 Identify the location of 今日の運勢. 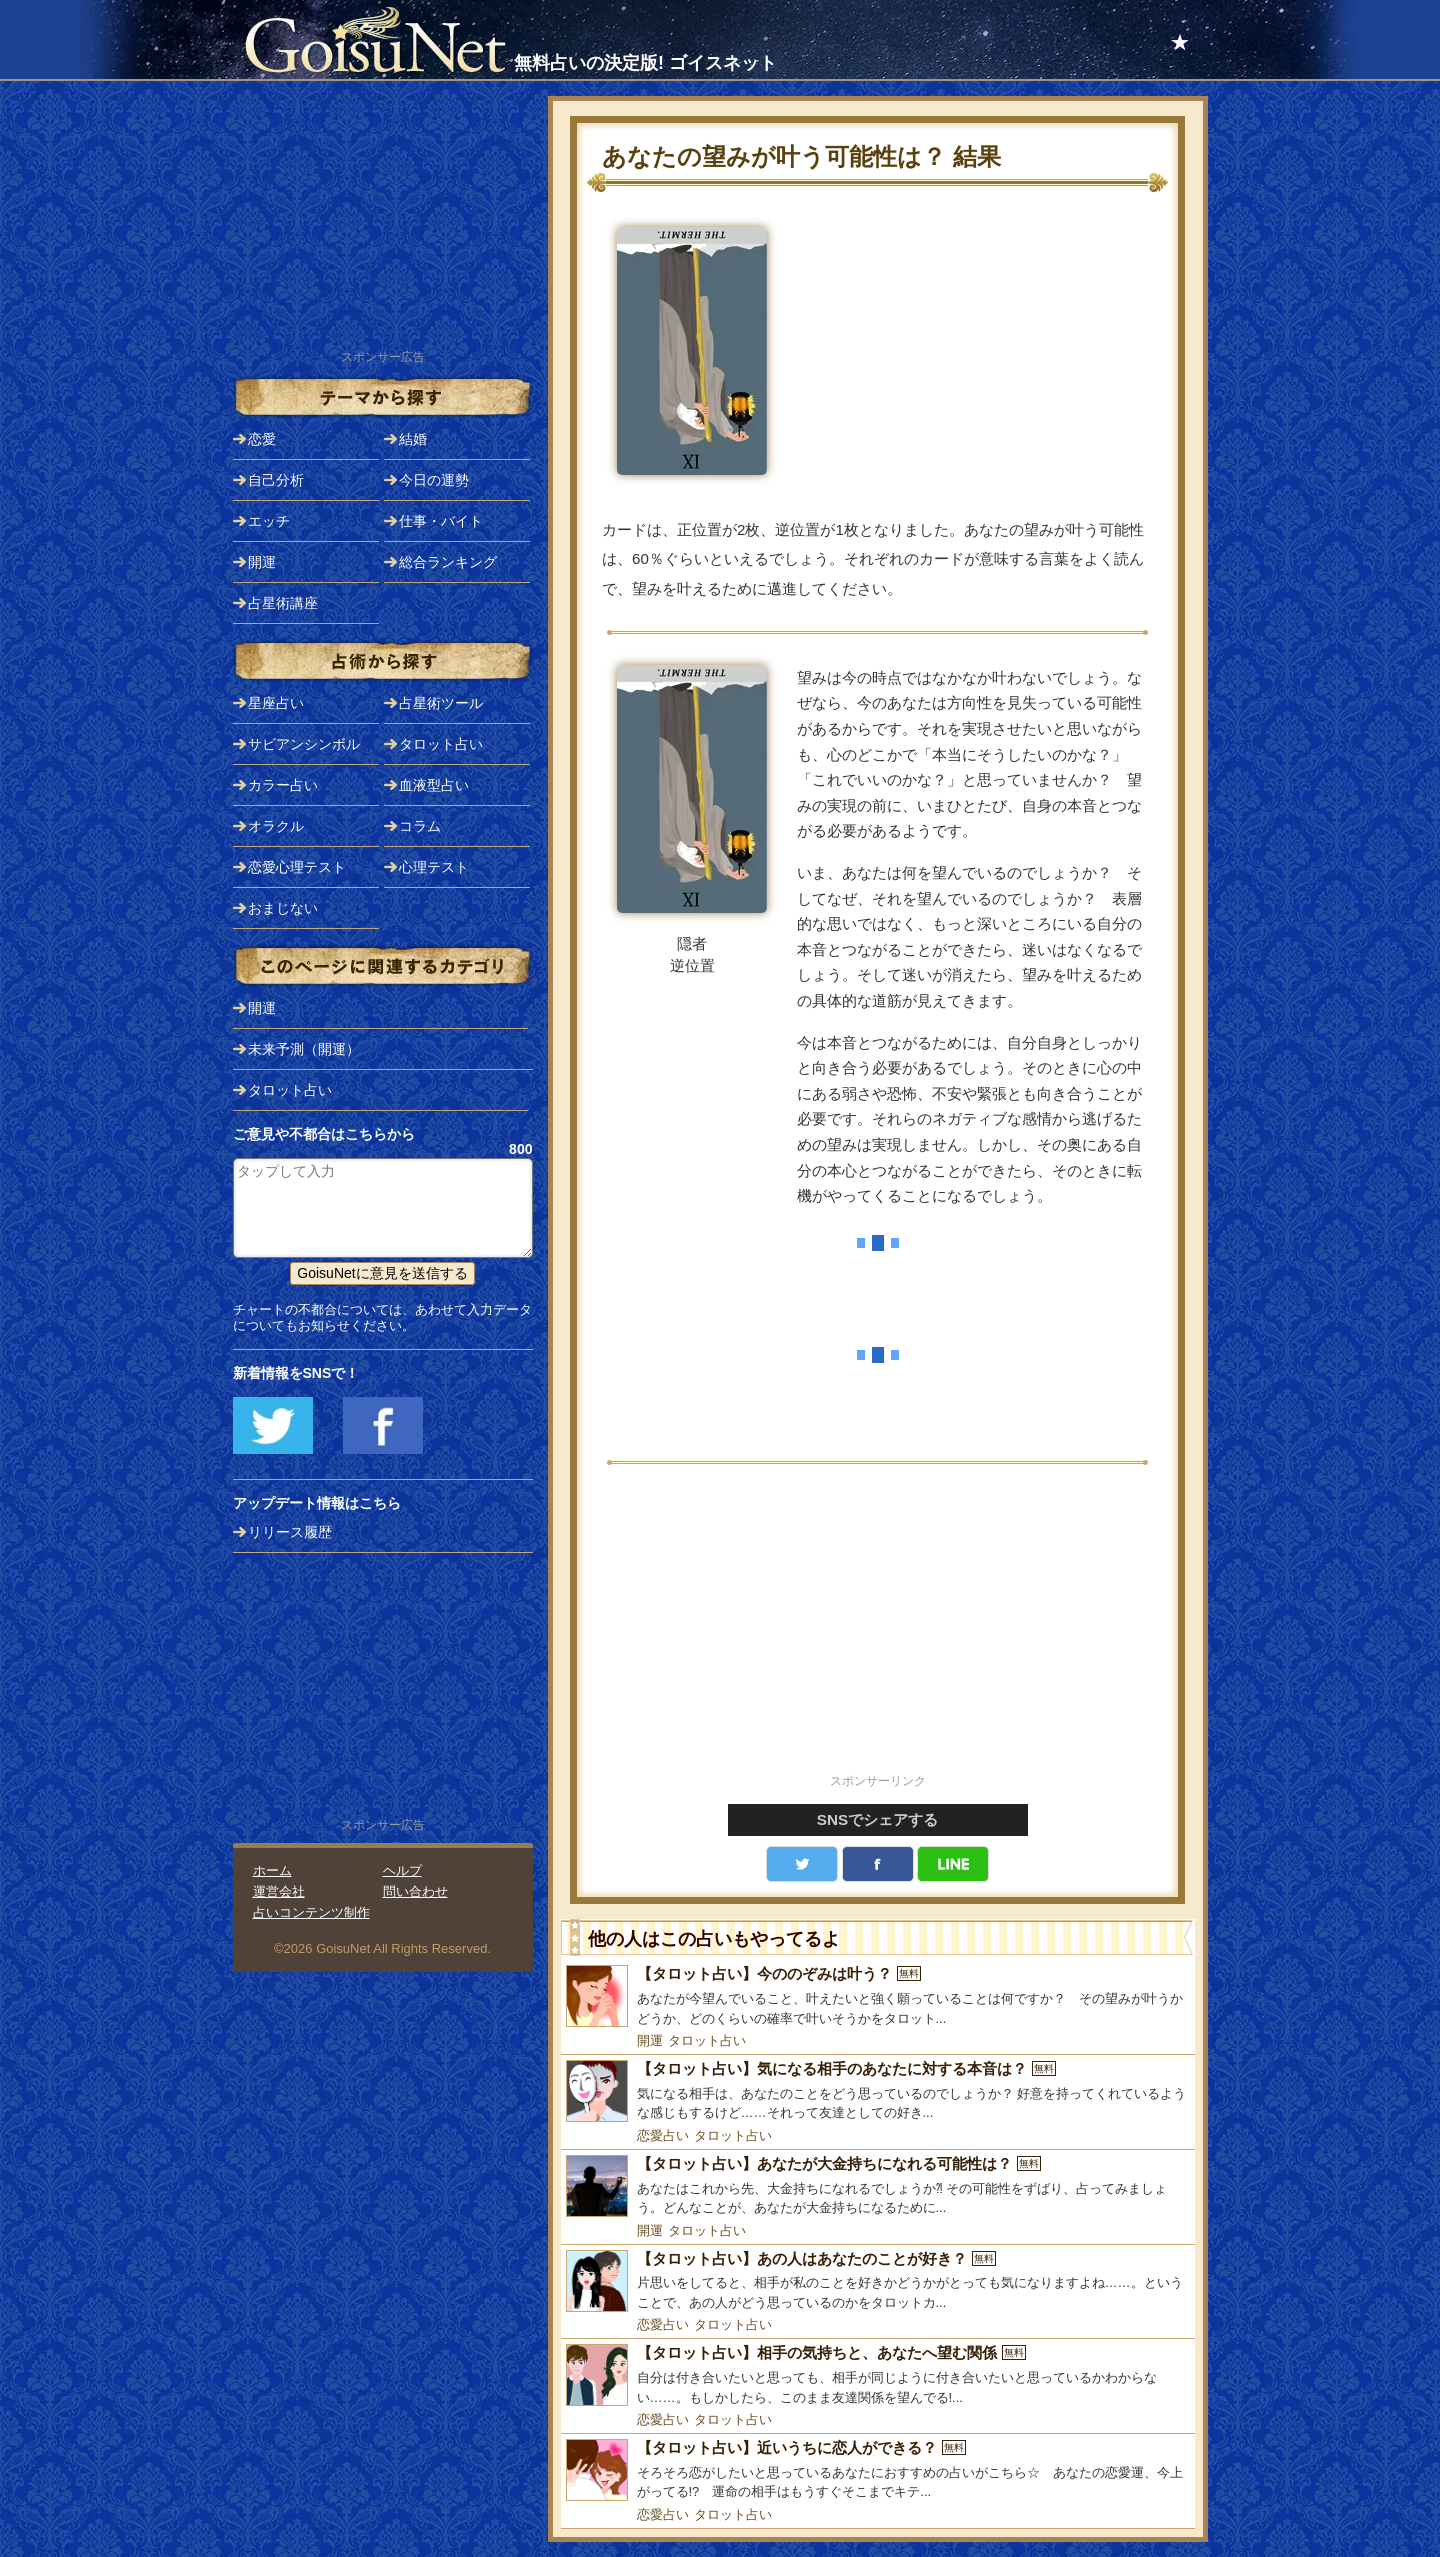
(434, 480).